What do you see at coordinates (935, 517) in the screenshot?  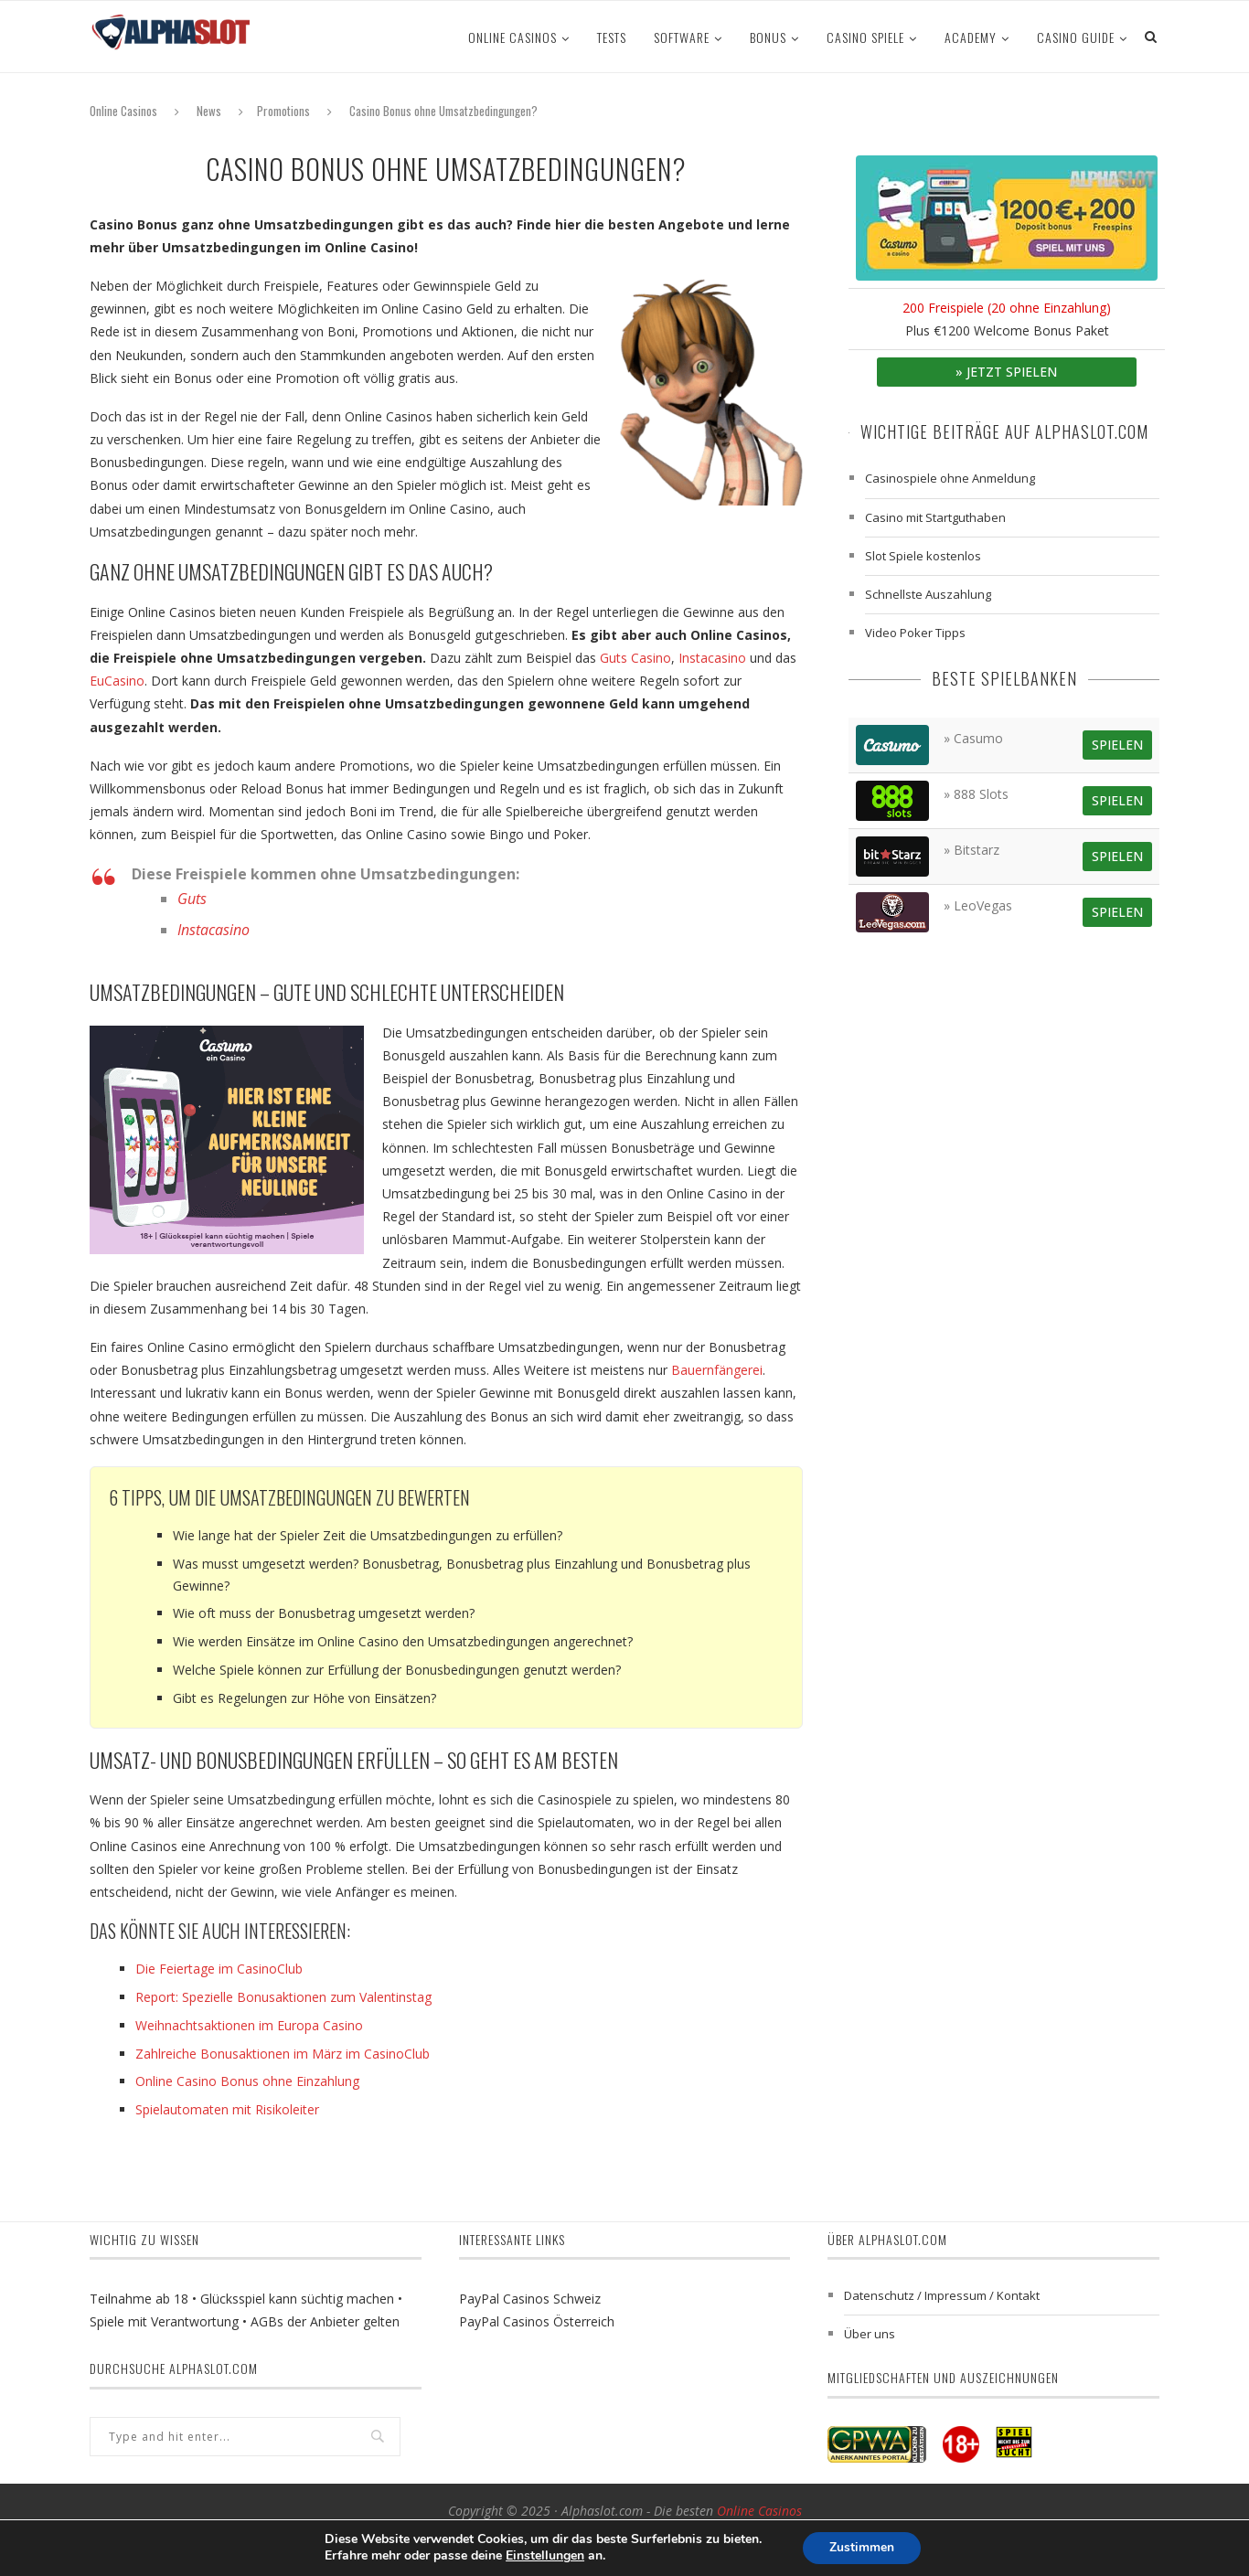 I see `Casino mit Startguthaben` at bounding box center [935, 517].